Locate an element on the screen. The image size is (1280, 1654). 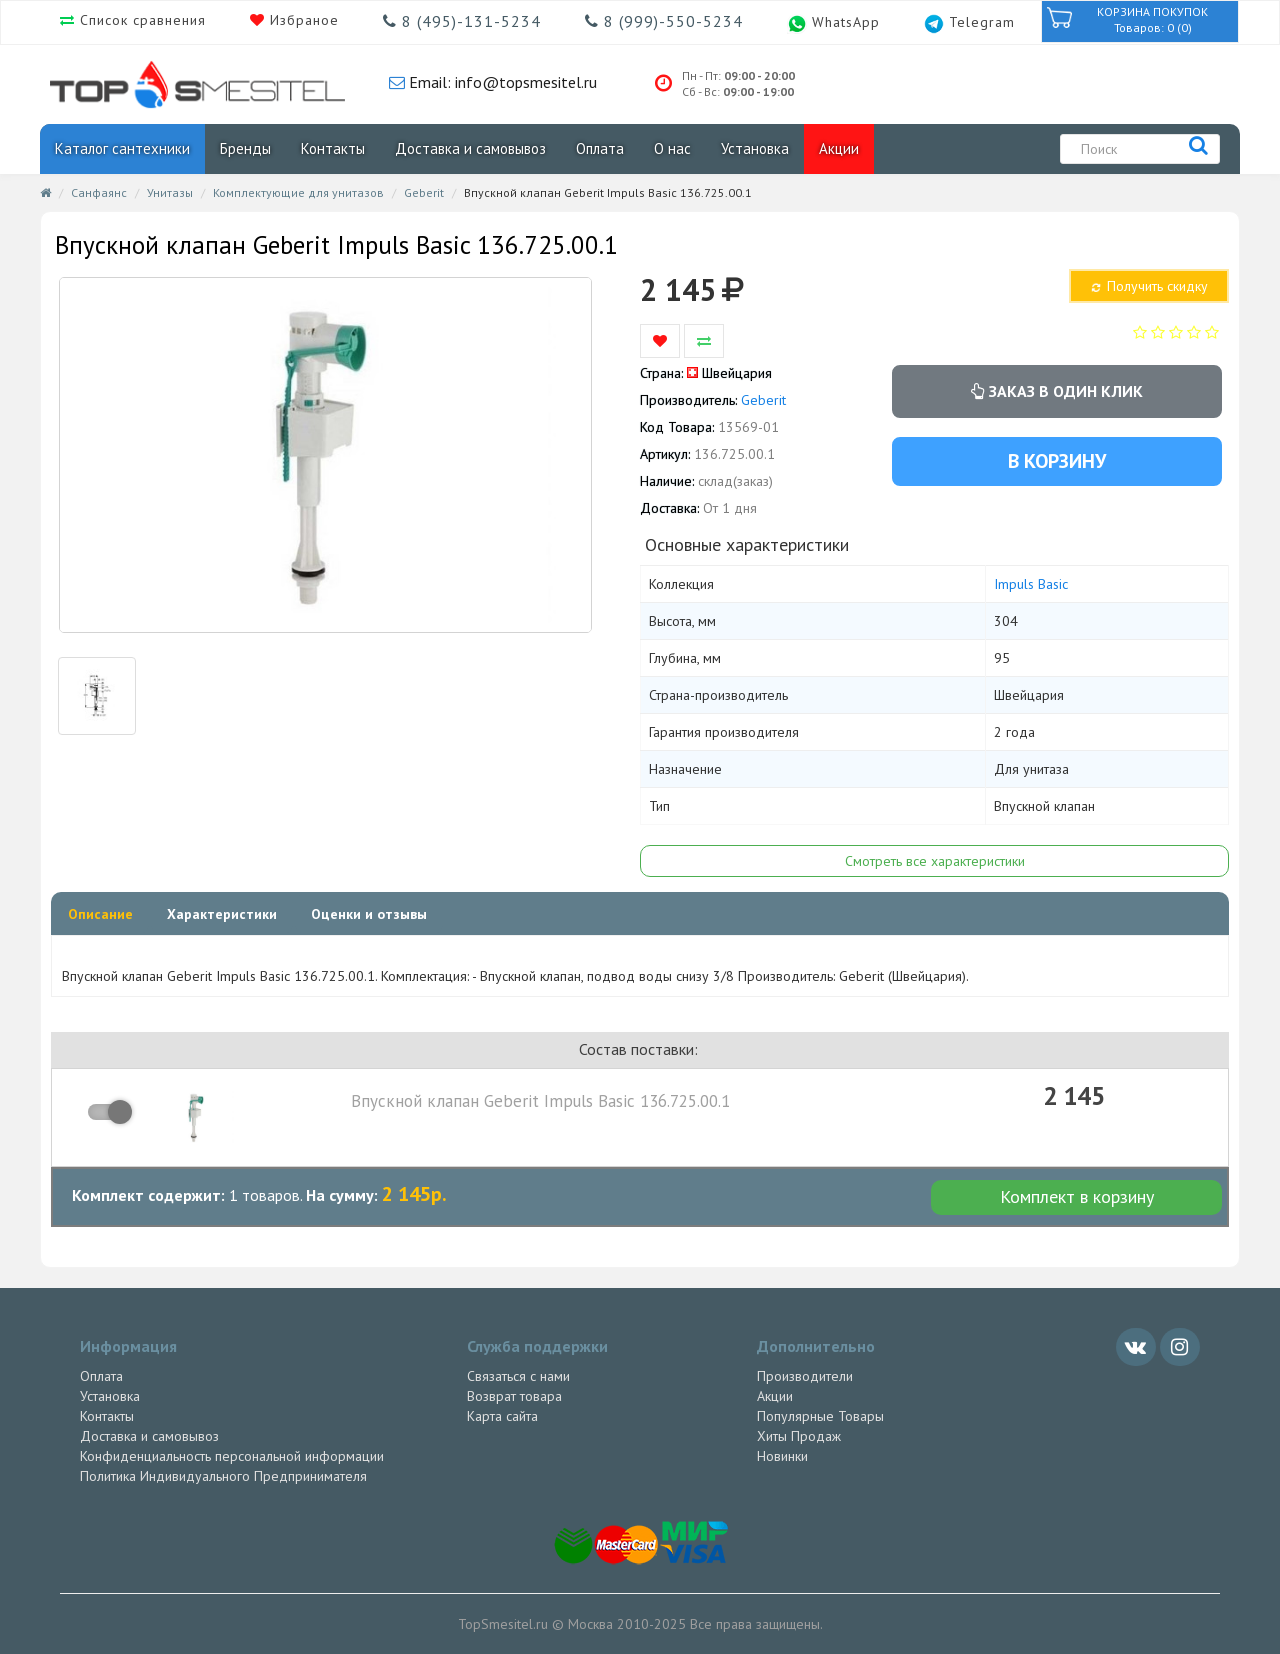
Характеристики is located at coordinates (222, 914).